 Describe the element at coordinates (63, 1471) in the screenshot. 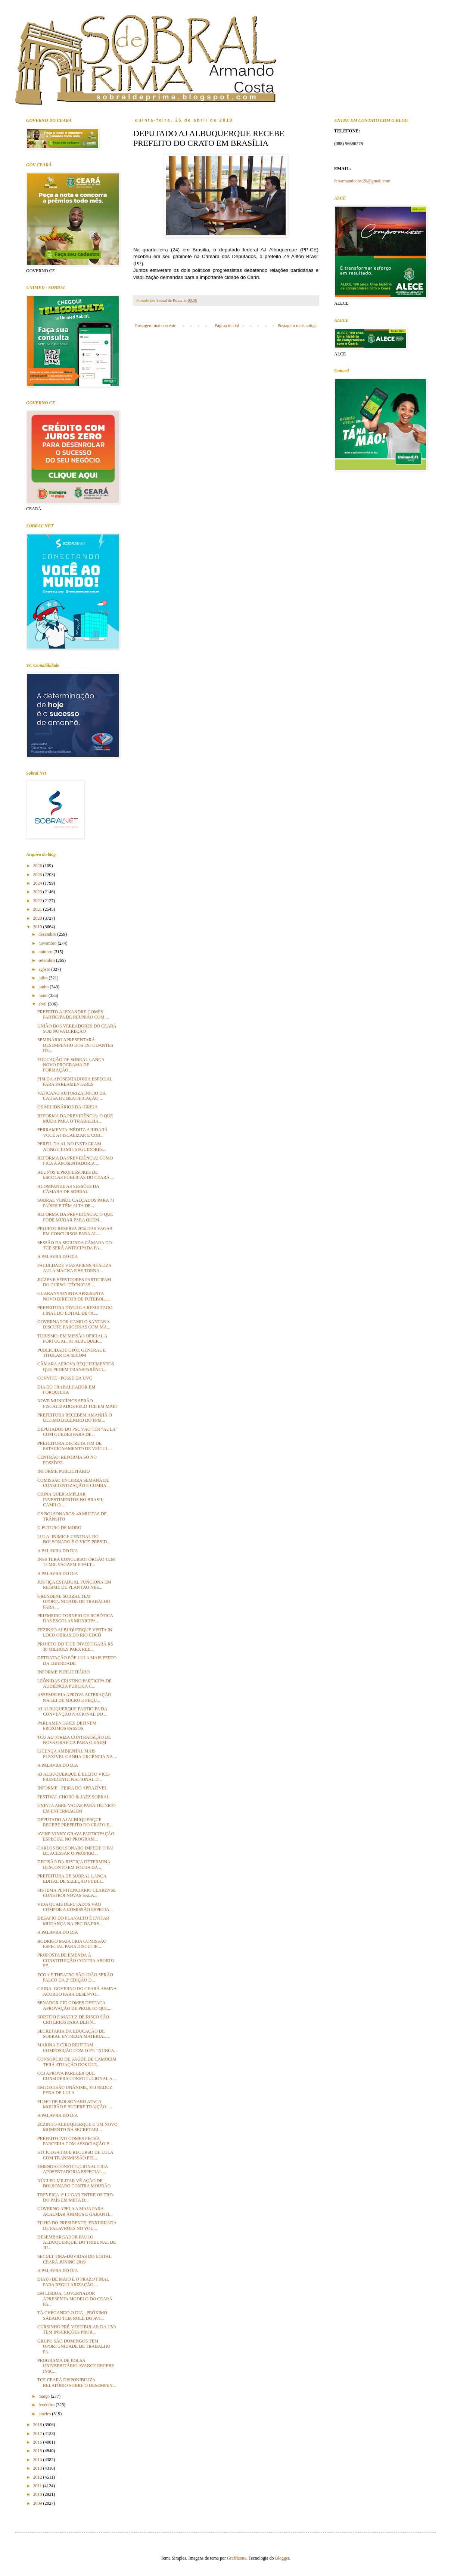

I see `INFORME PUBLICITÁRIO` at that location.